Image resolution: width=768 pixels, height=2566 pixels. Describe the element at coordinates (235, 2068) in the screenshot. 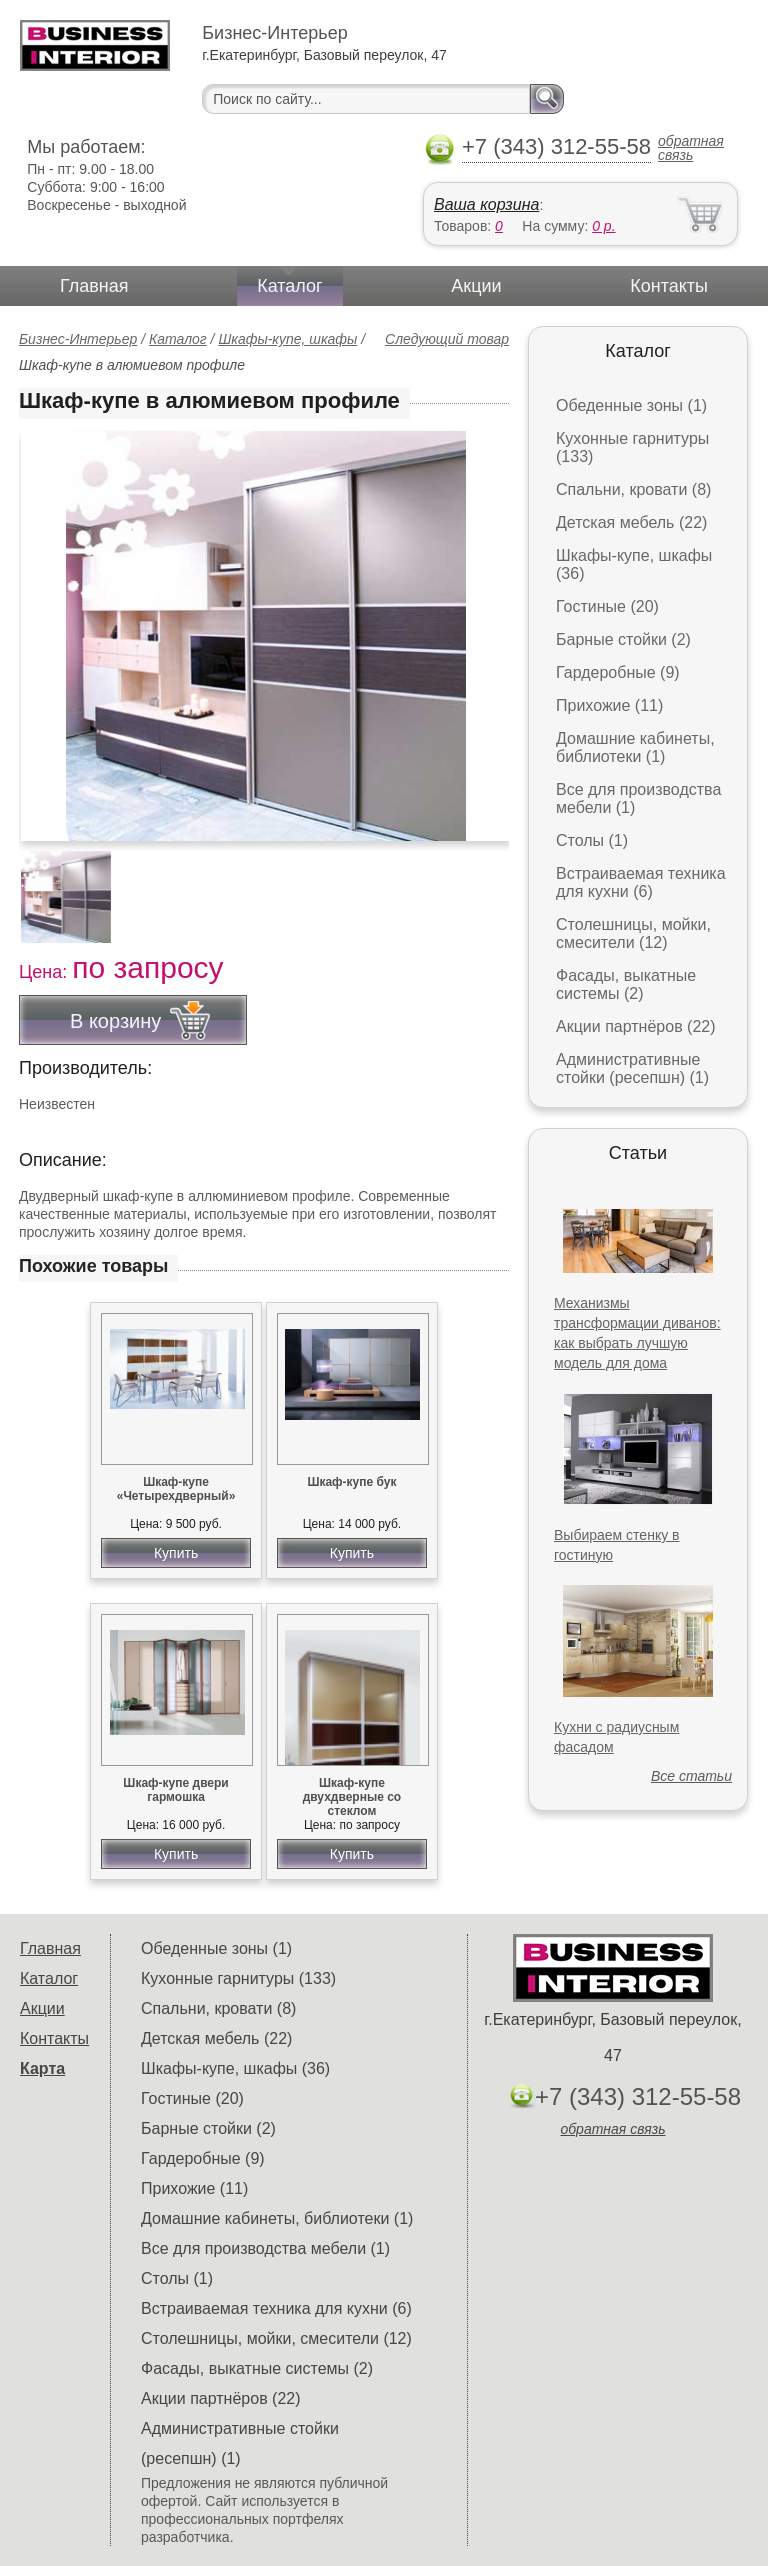

I see `Шкафы-купе, шкафы (36)` at that location.